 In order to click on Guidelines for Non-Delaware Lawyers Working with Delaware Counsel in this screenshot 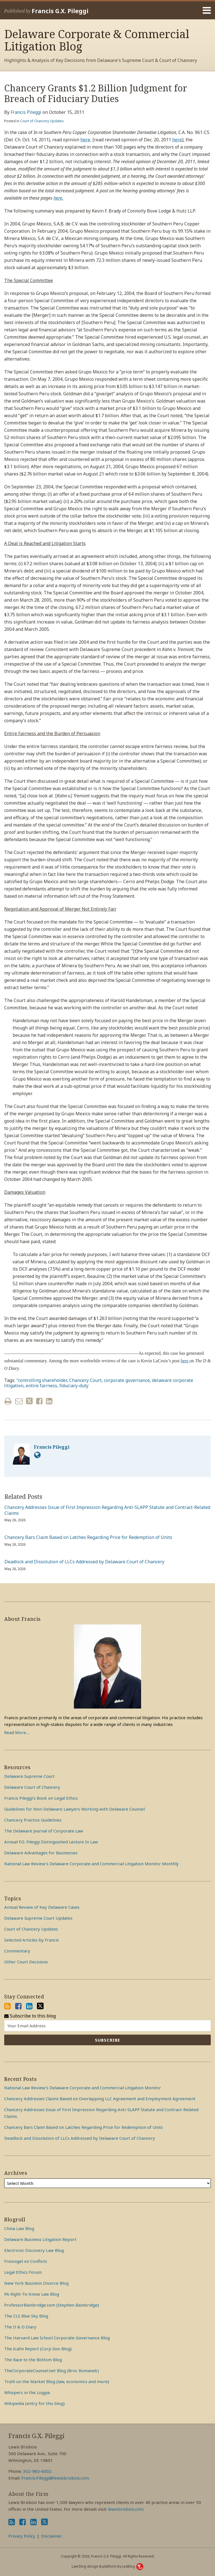, I will do `click(74, 1809)`.